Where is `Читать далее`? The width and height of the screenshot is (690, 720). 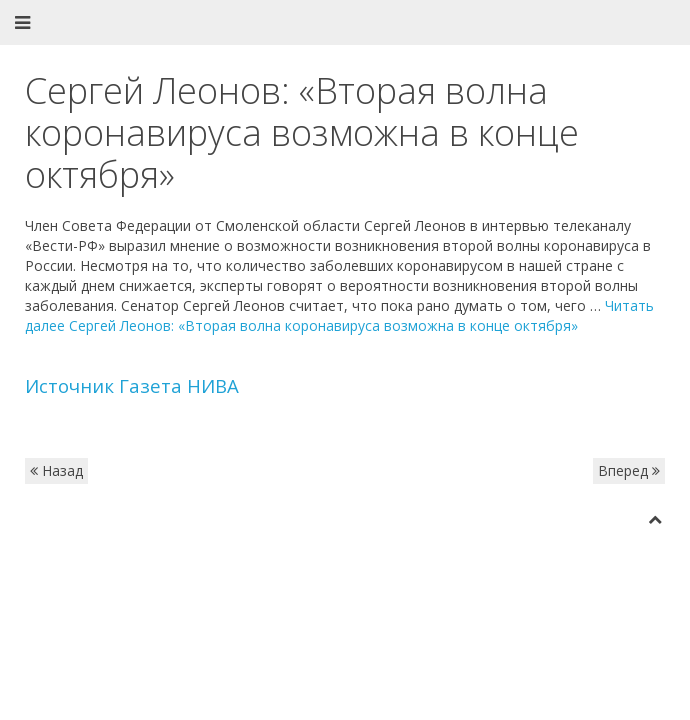 Читать далее is located at coordinates (339, 315).